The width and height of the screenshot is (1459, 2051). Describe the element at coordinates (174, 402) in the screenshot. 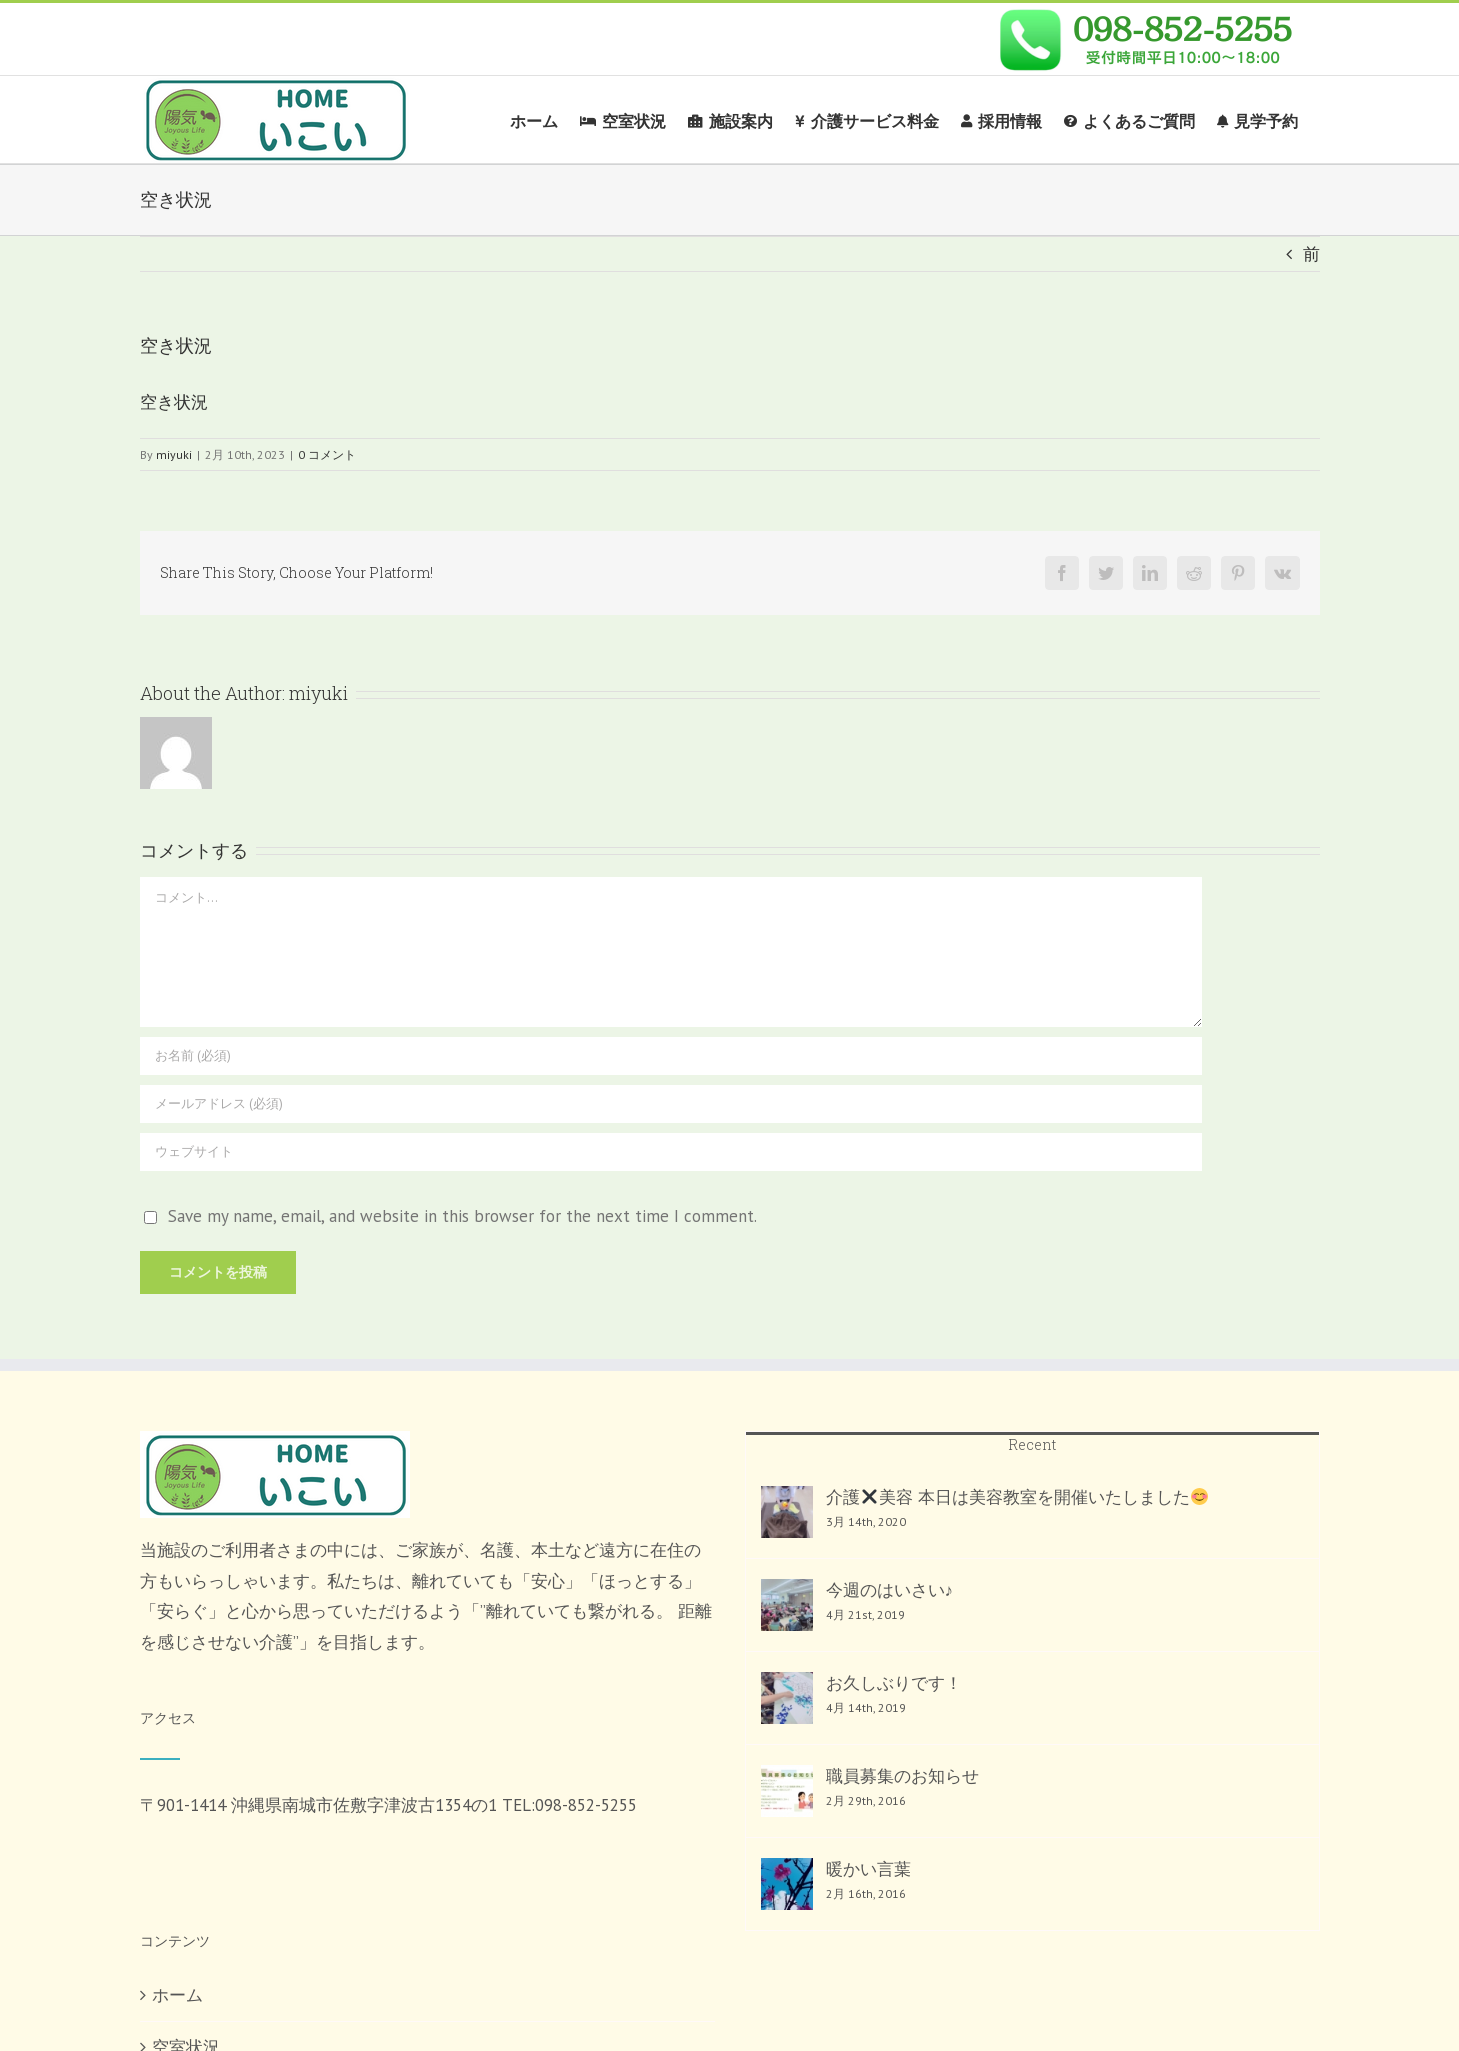

I see `空き状況` at that location.